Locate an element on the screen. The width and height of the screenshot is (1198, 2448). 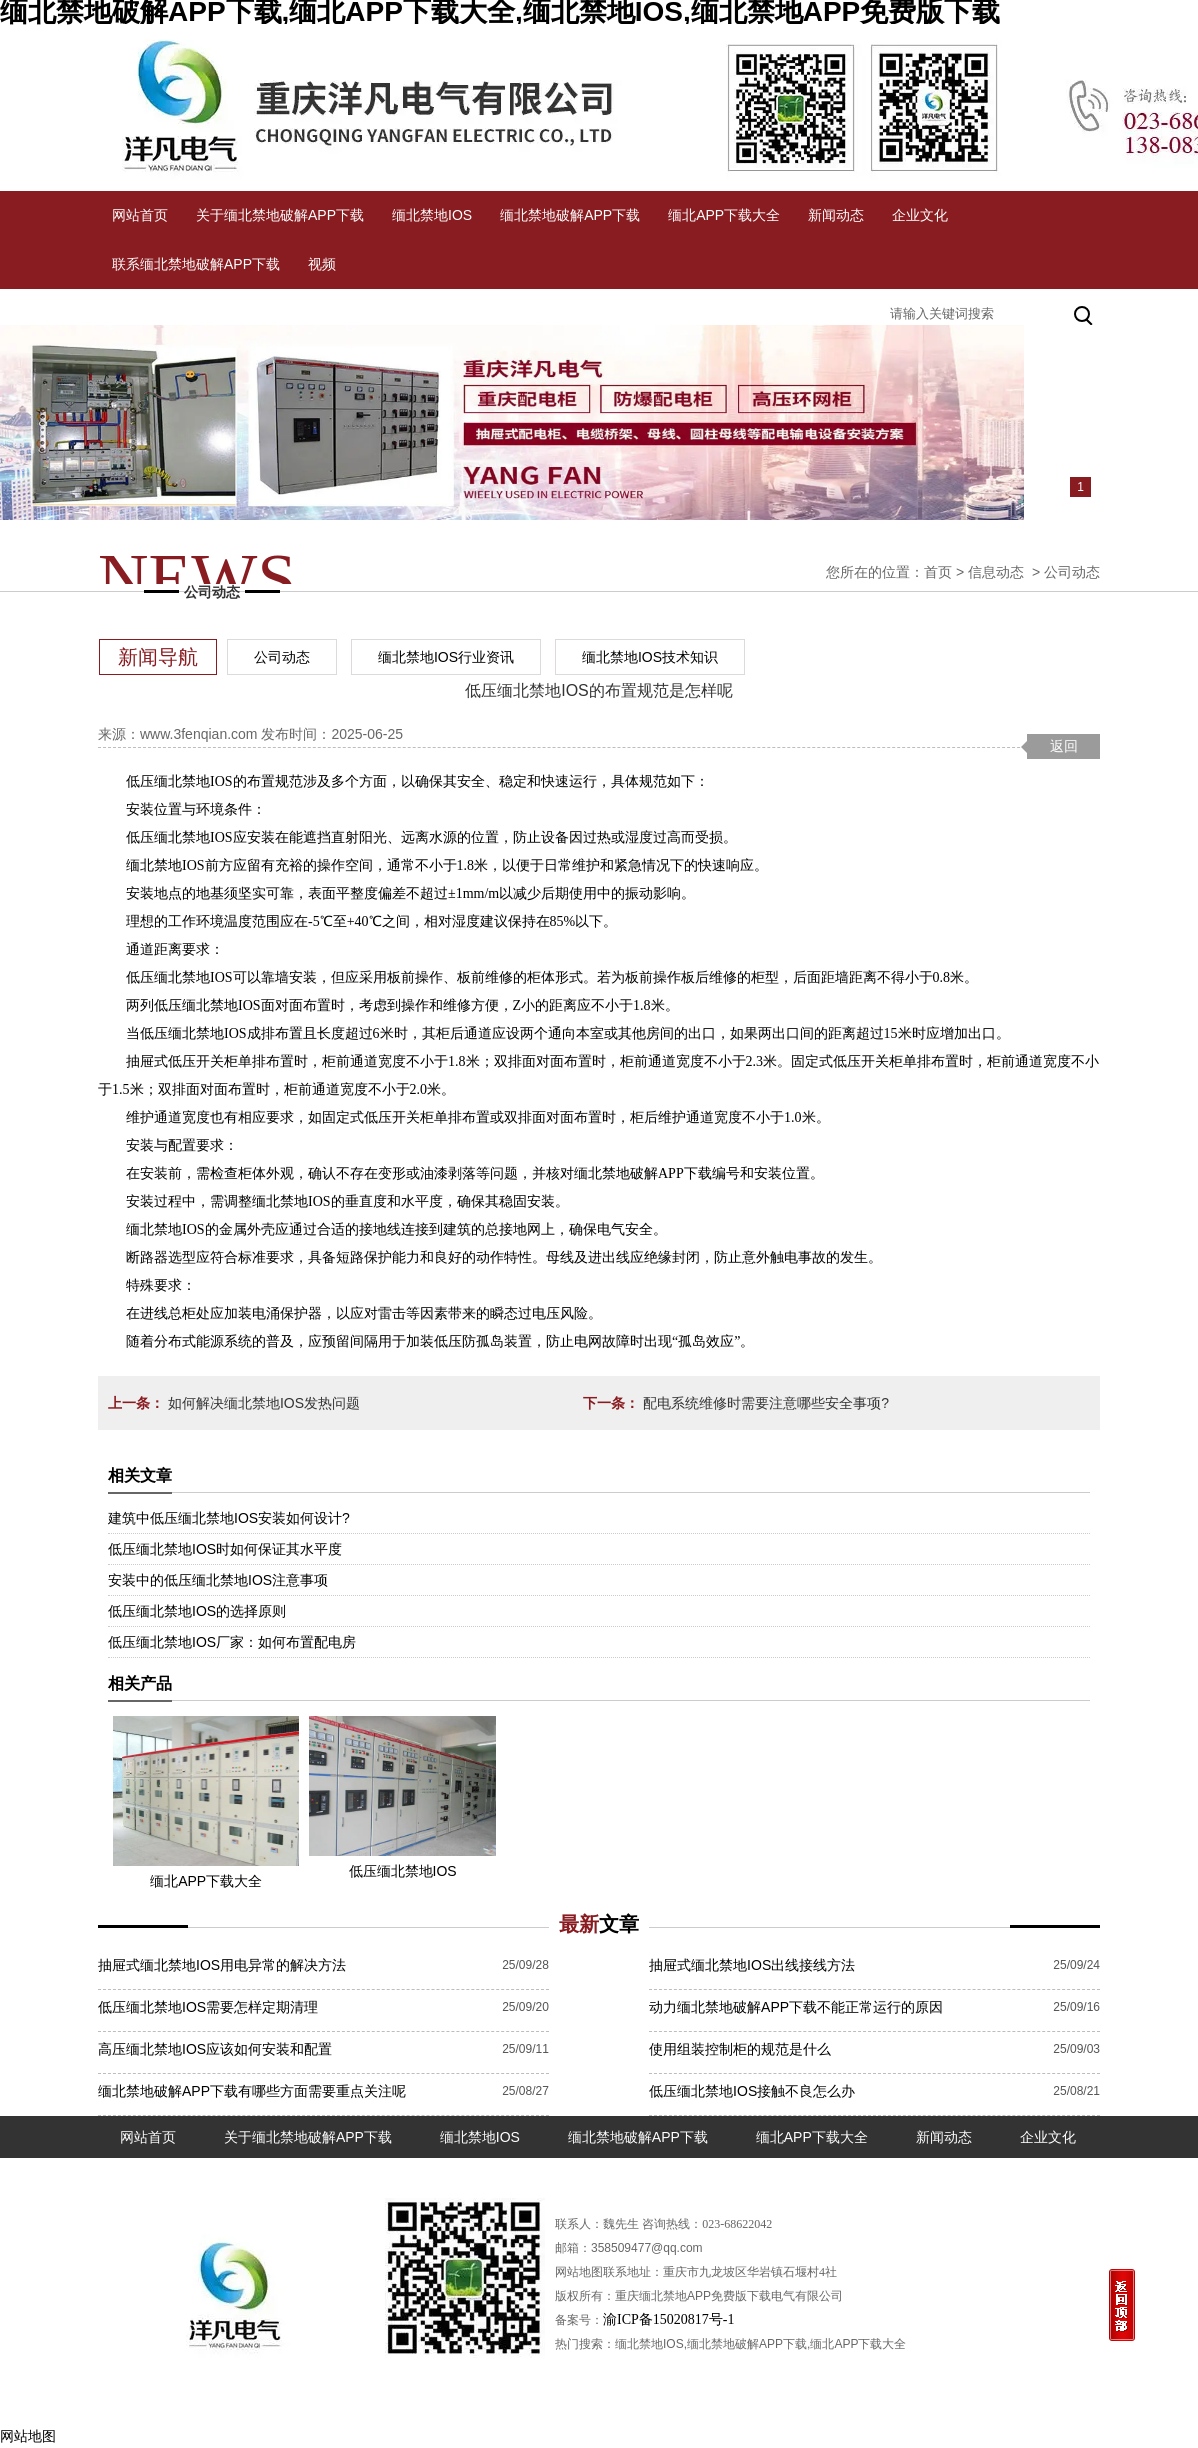
使用组装控制柜的规范是什么 is located at coordinates (740, 2049).